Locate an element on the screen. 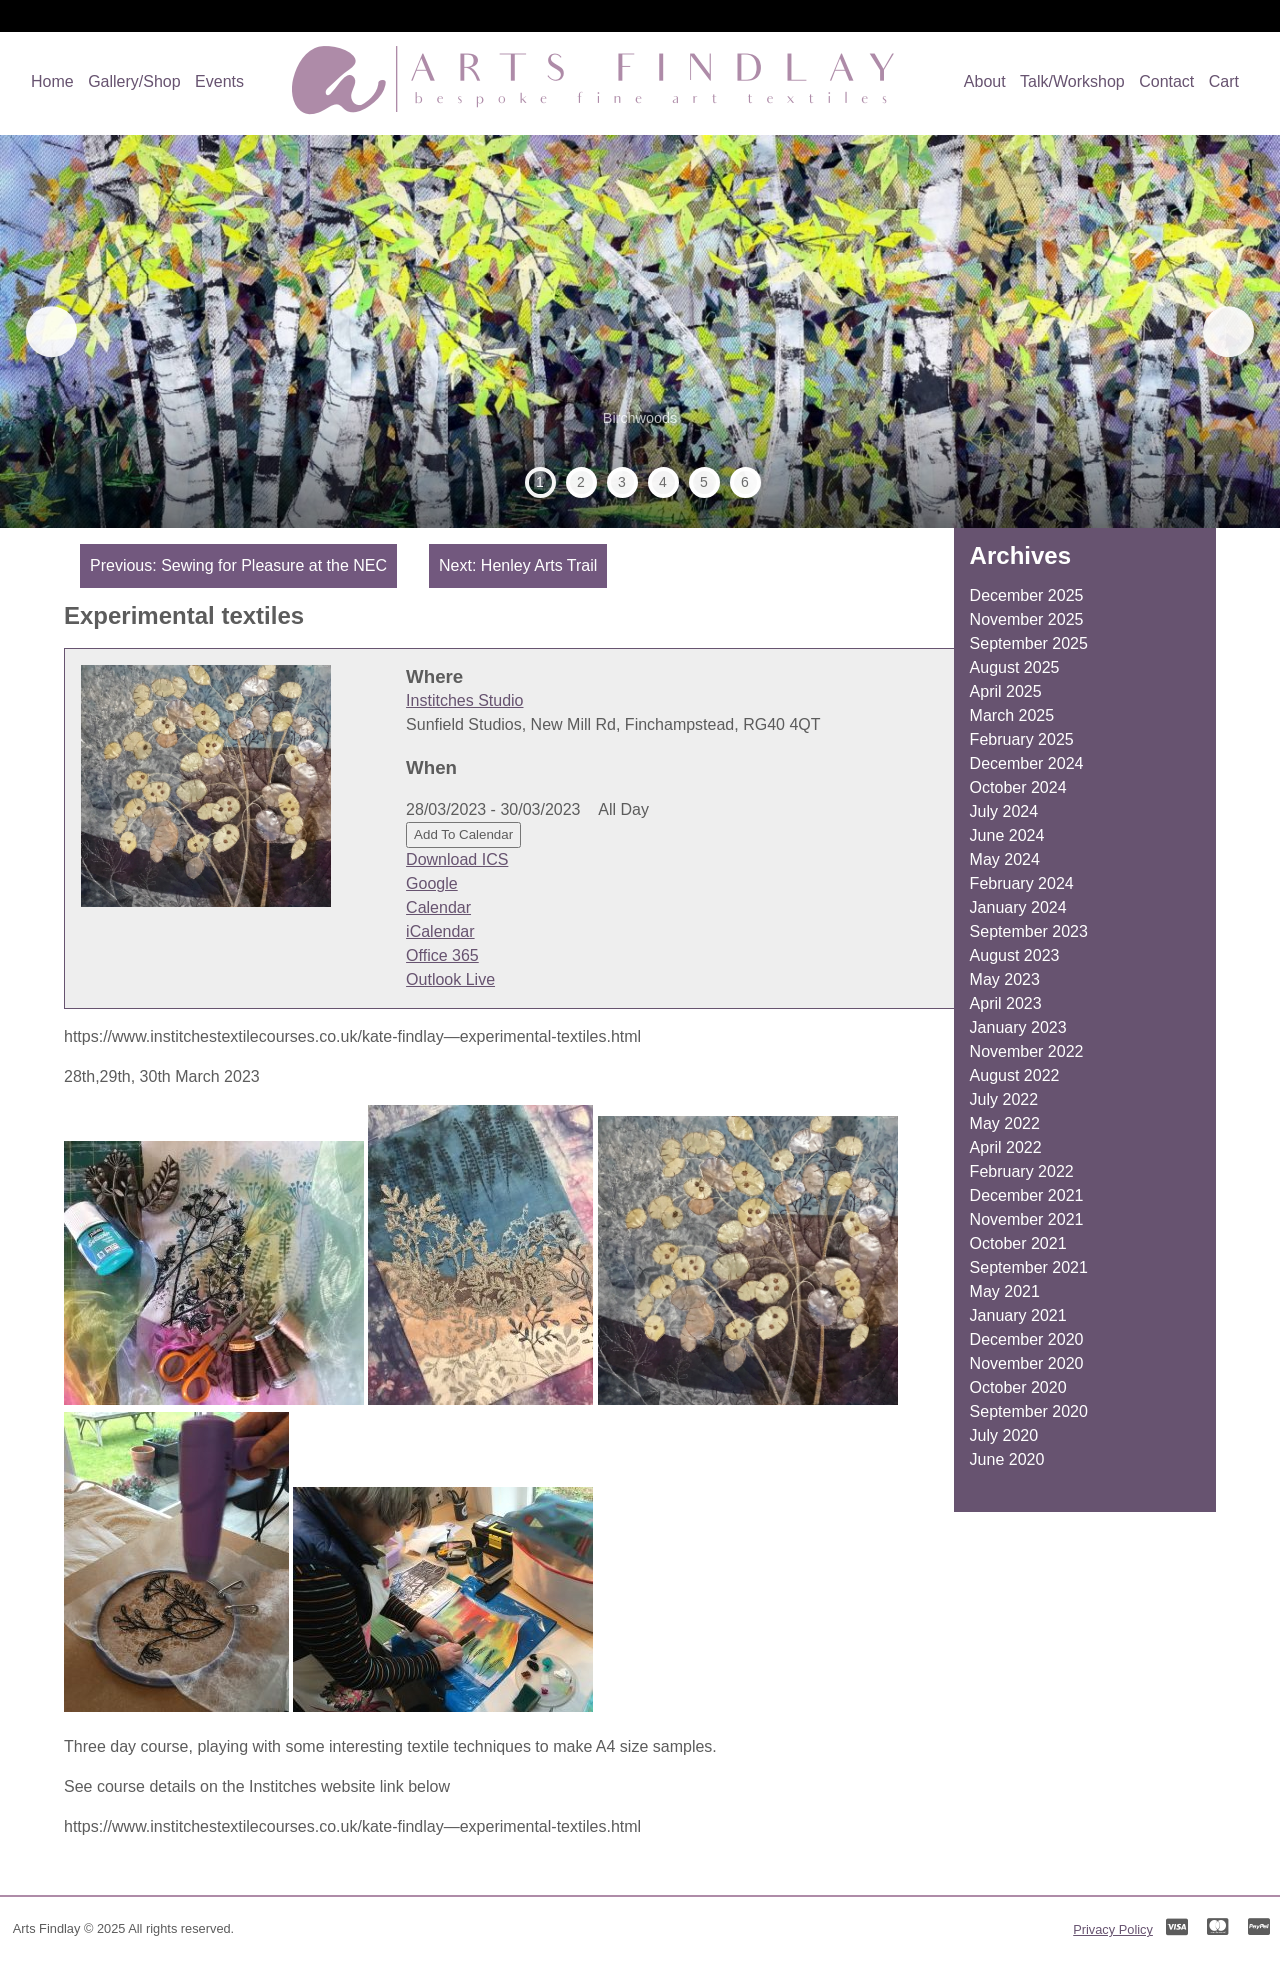 This screenshot has width=1280, height=1963. November 2025 is located at coordinates (1027, 619).